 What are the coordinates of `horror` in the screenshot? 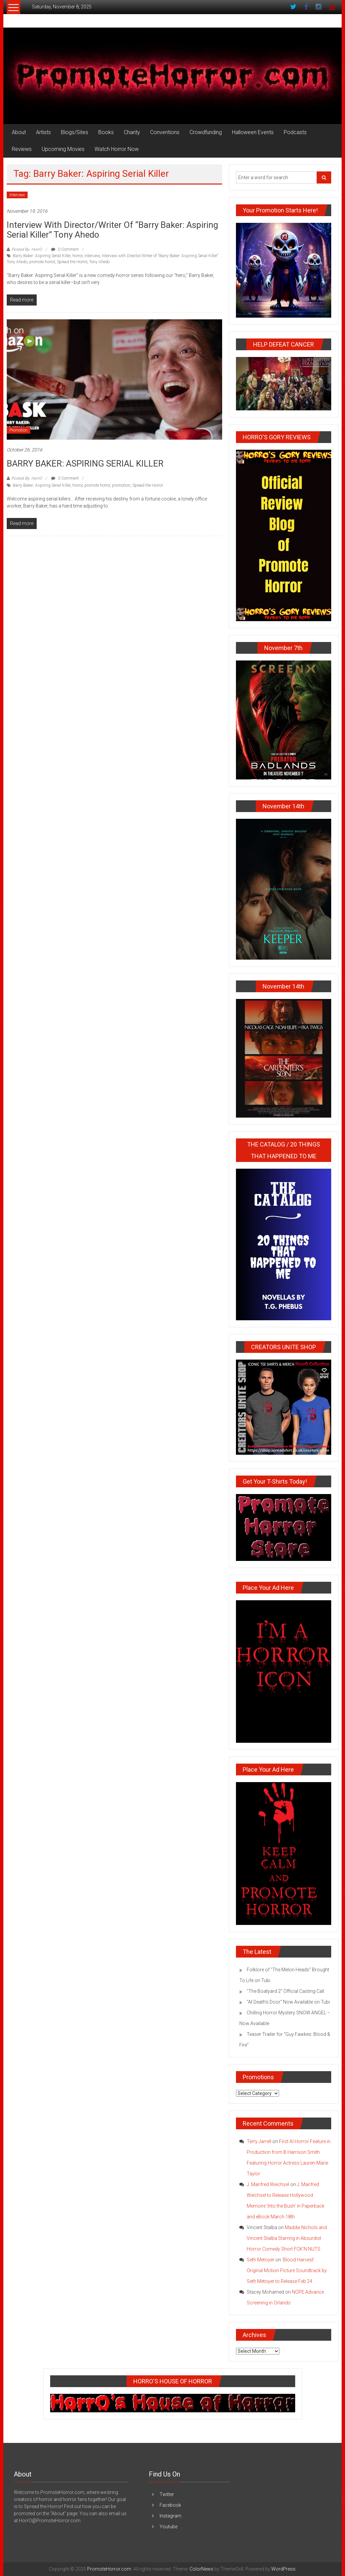 It's located at (77, 255).